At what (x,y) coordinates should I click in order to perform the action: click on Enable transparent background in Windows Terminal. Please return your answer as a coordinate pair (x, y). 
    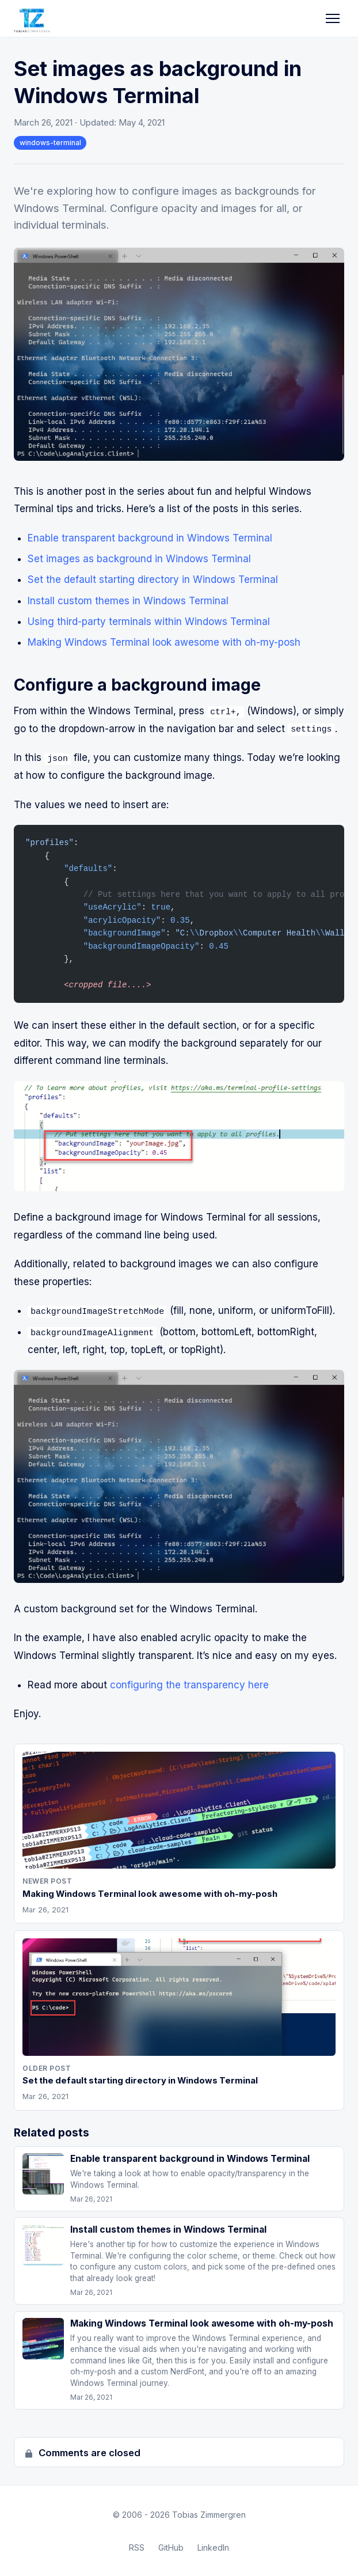
    Looking at the image, I should click on (150, 538).